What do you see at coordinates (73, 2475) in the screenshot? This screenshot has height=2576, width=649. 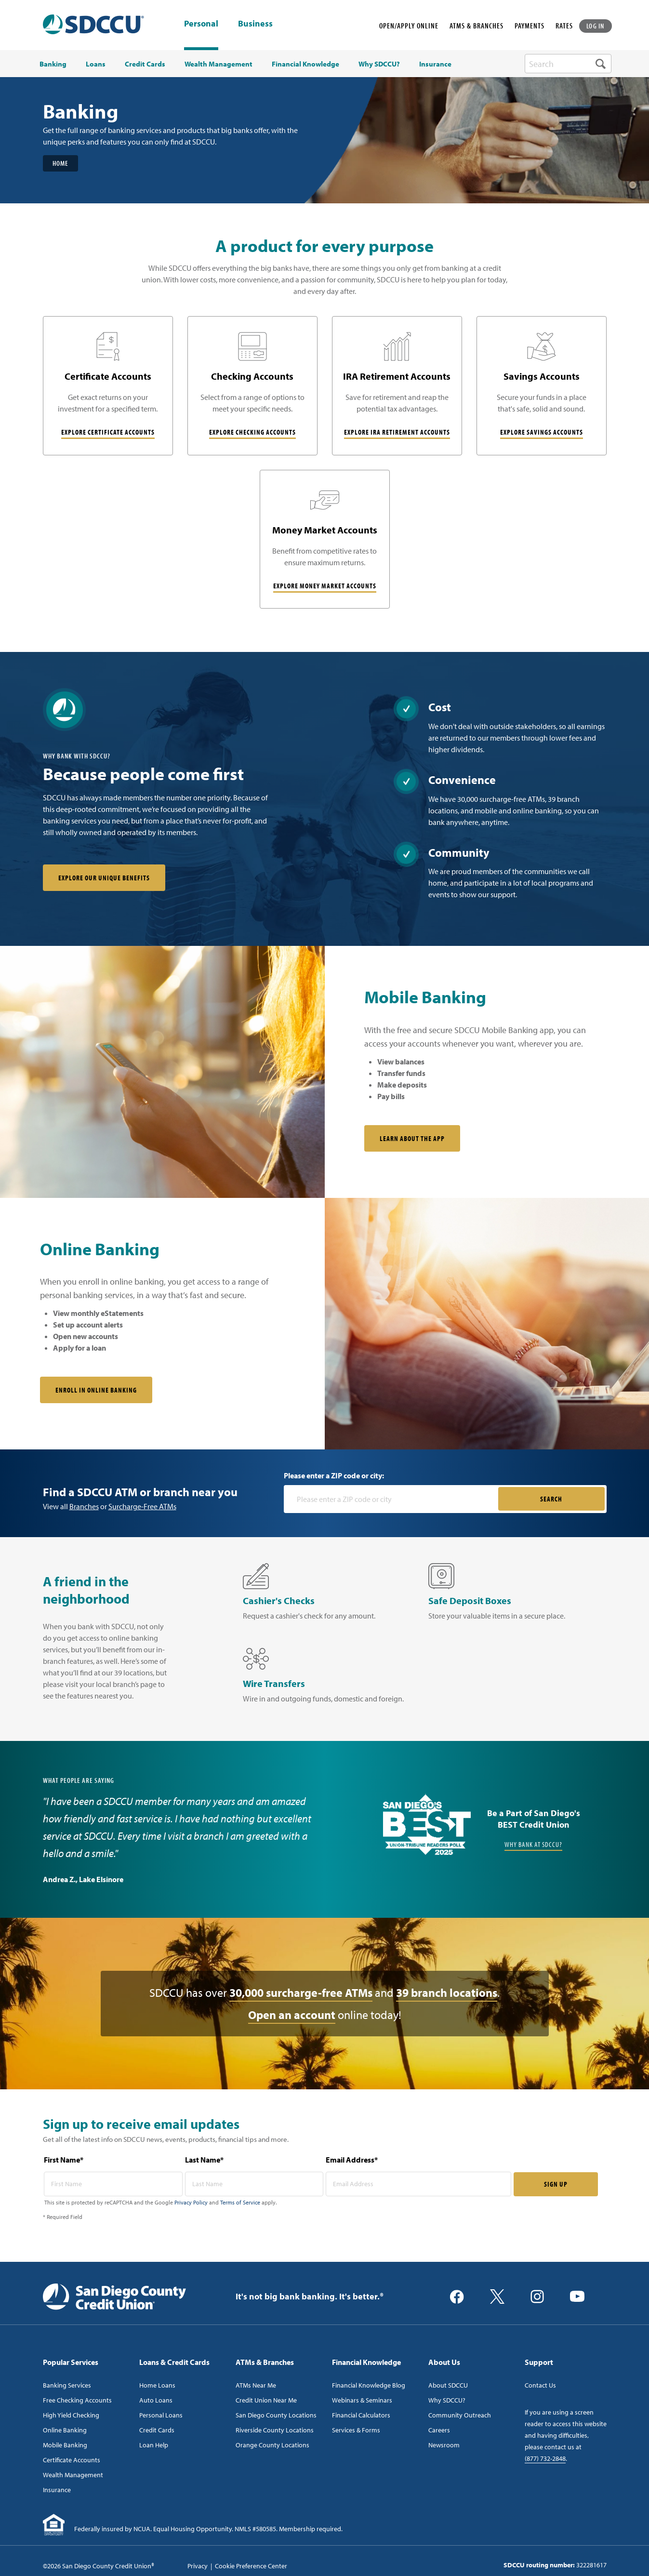 I see `Wealth Management` at bounding box center [73, 2475].